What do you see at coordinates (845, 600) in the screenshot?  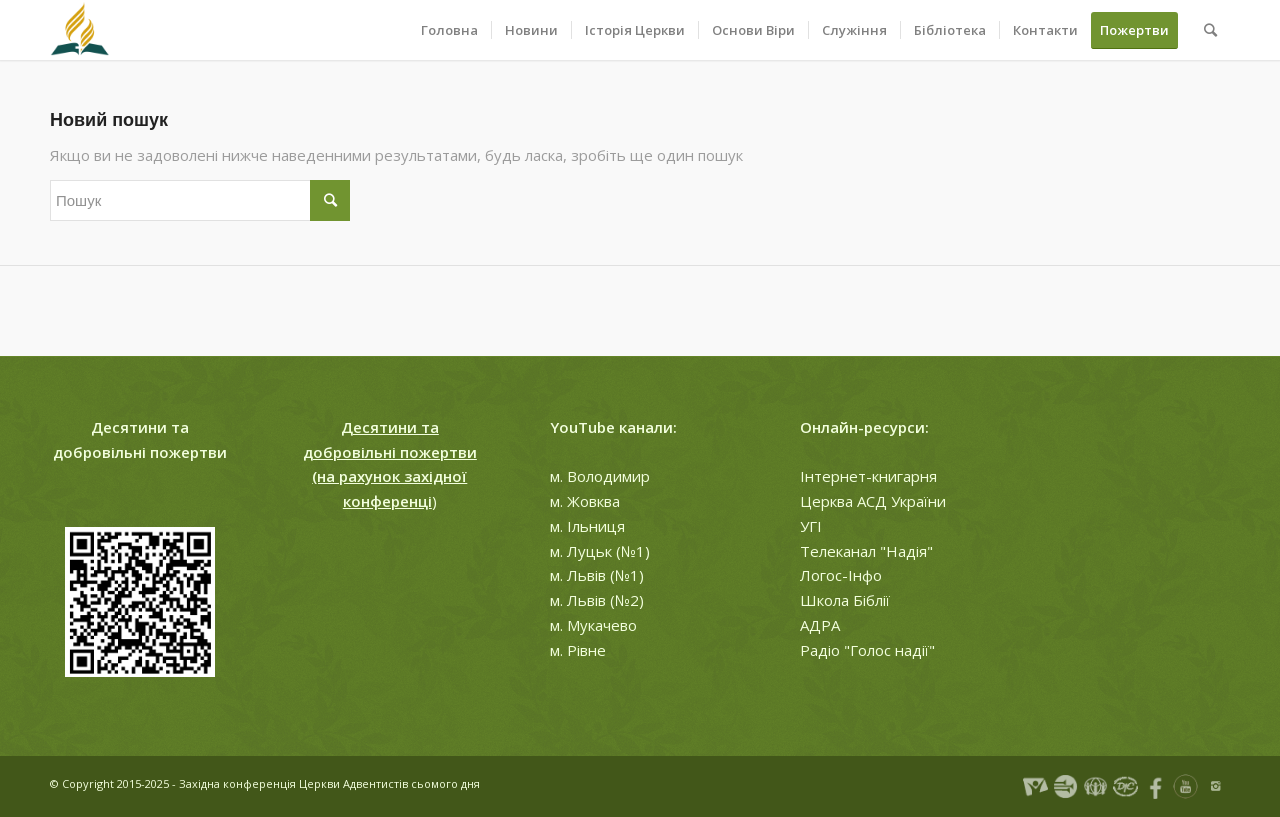 I see `Школа Біблії` at bounding box center [845, 600].